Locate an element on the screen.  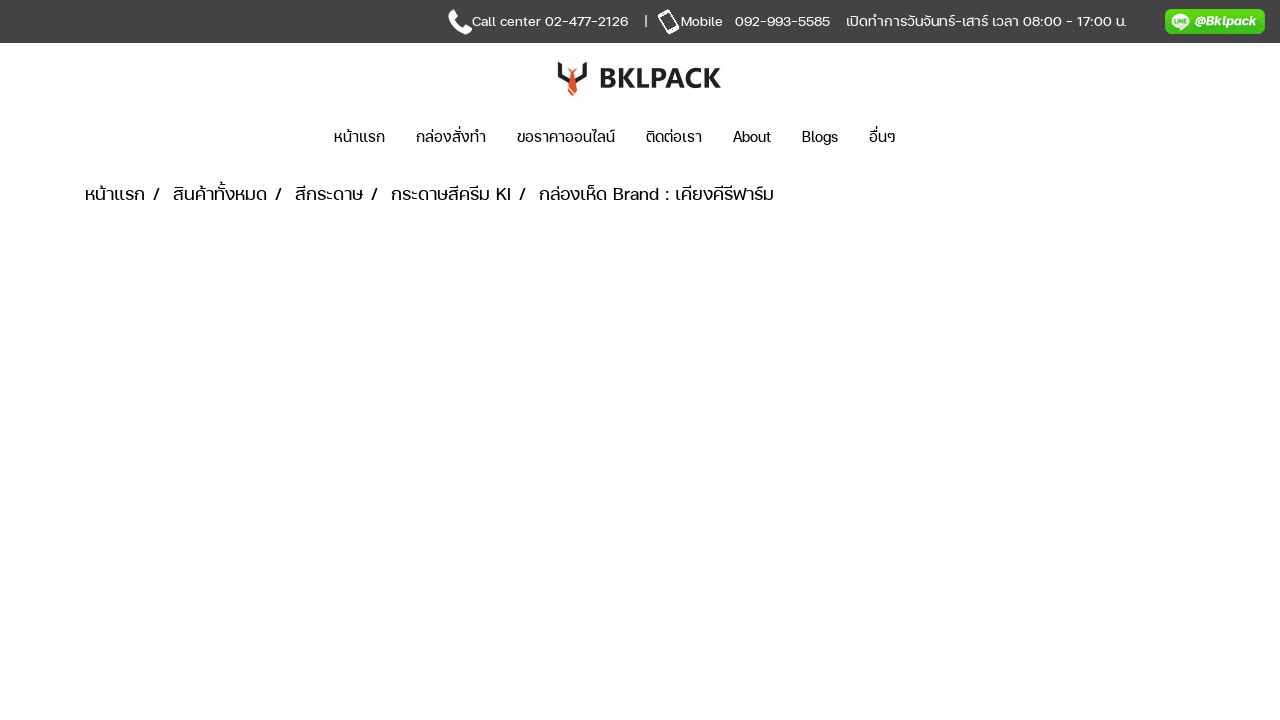
ติดต่อเรา is located at coordinates (674, 136).